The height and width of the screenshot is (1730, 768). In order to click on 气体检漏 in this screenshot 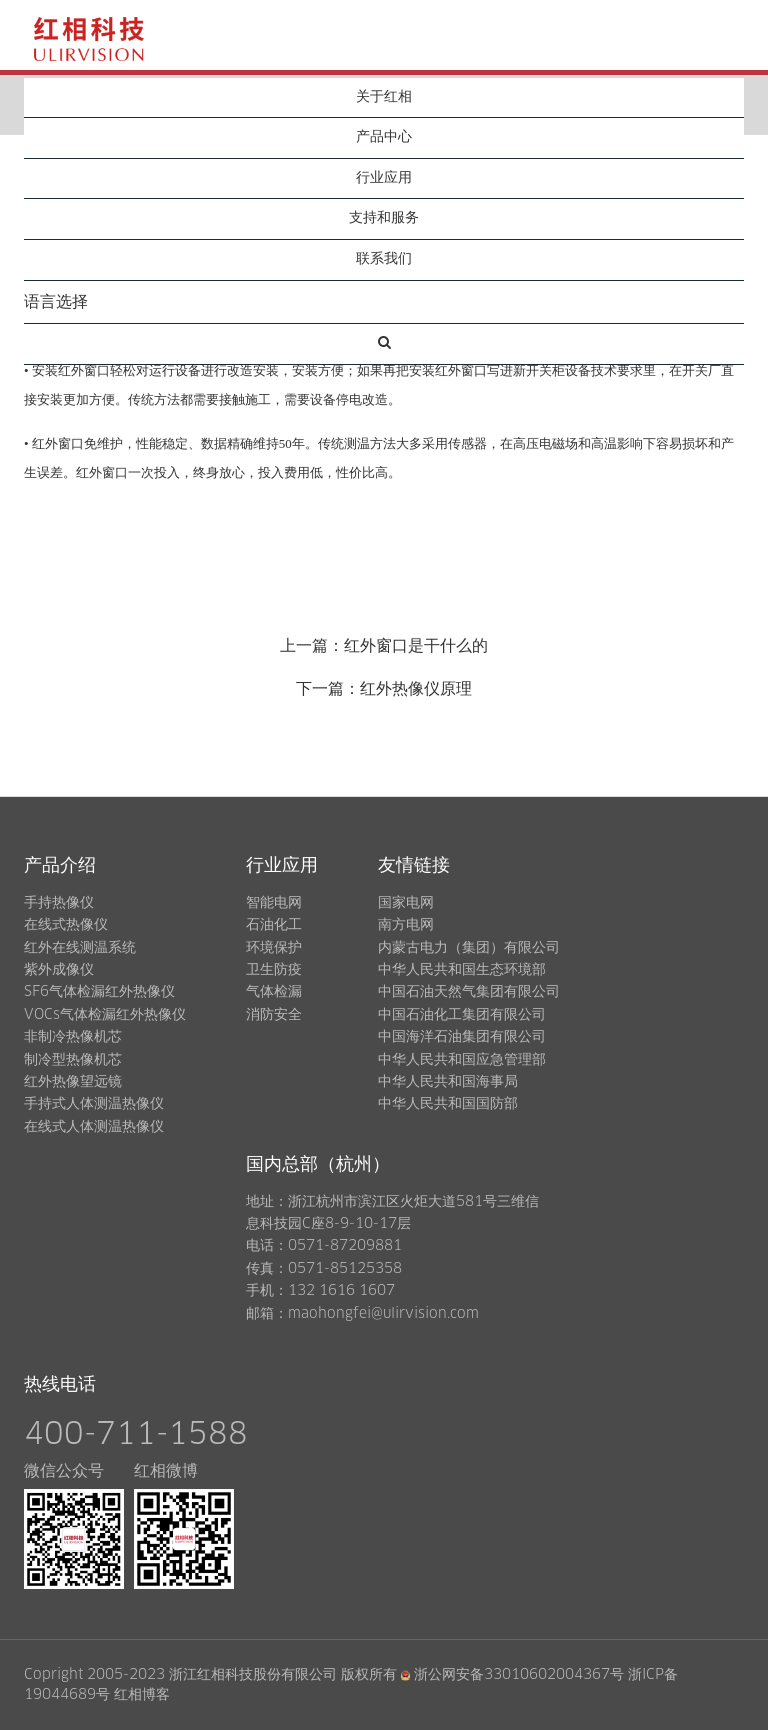, I will do `click(274, 992)`.